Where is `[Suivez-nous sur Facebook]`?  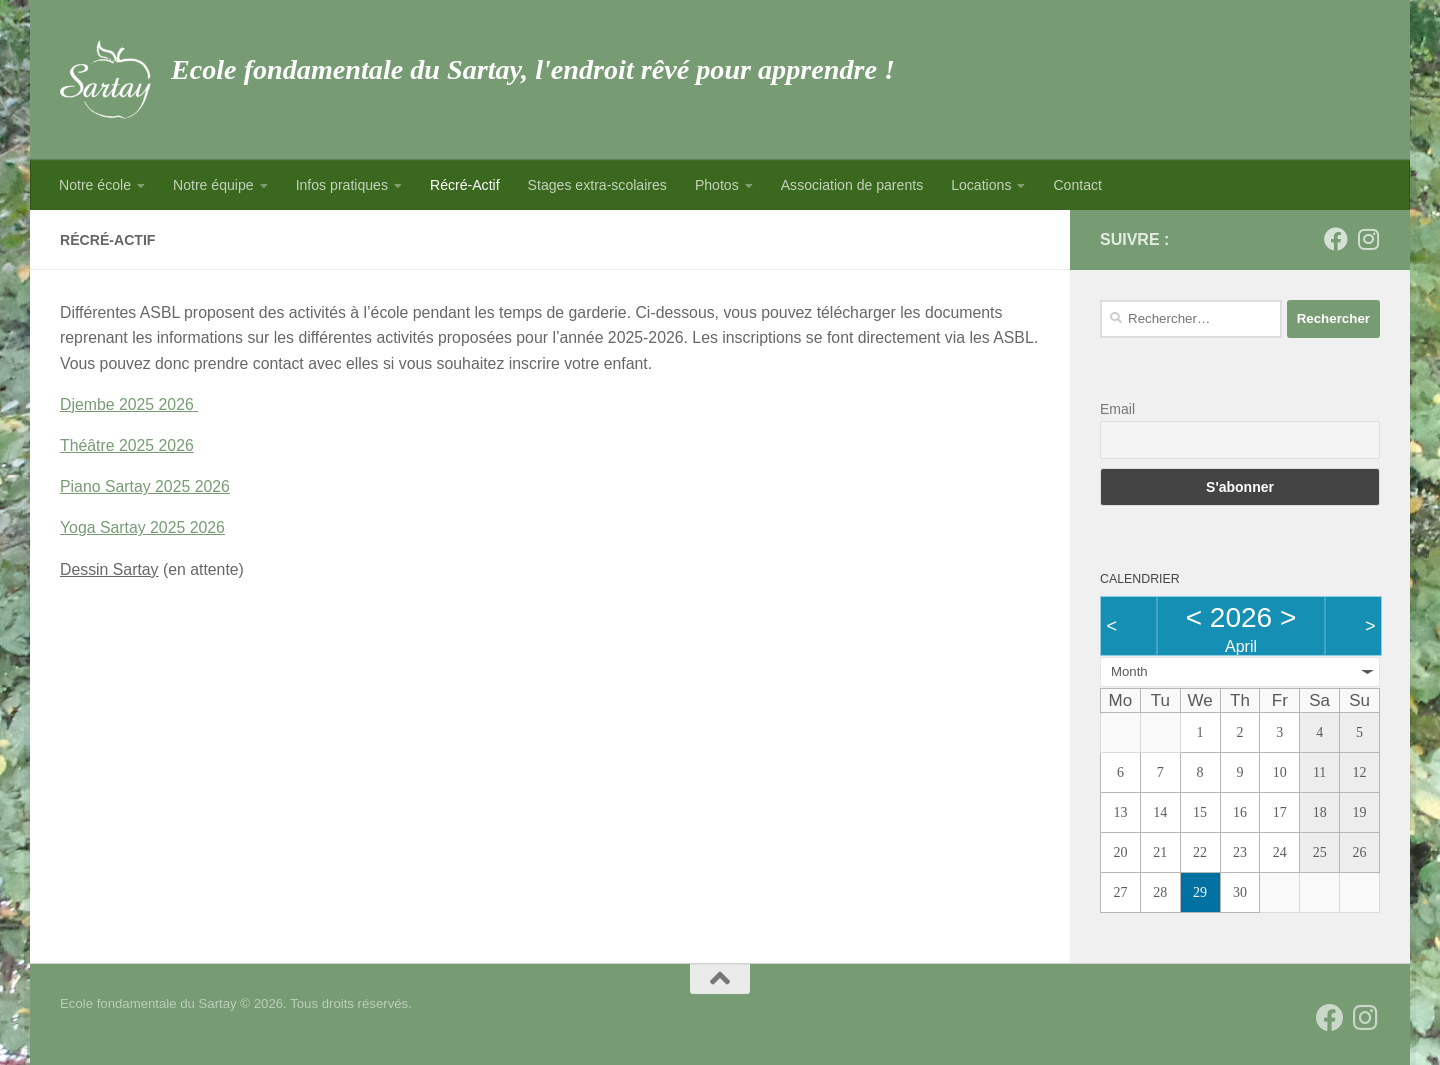
[Suivez-nous sur Facebook] is located at coordinates (1336, 239).